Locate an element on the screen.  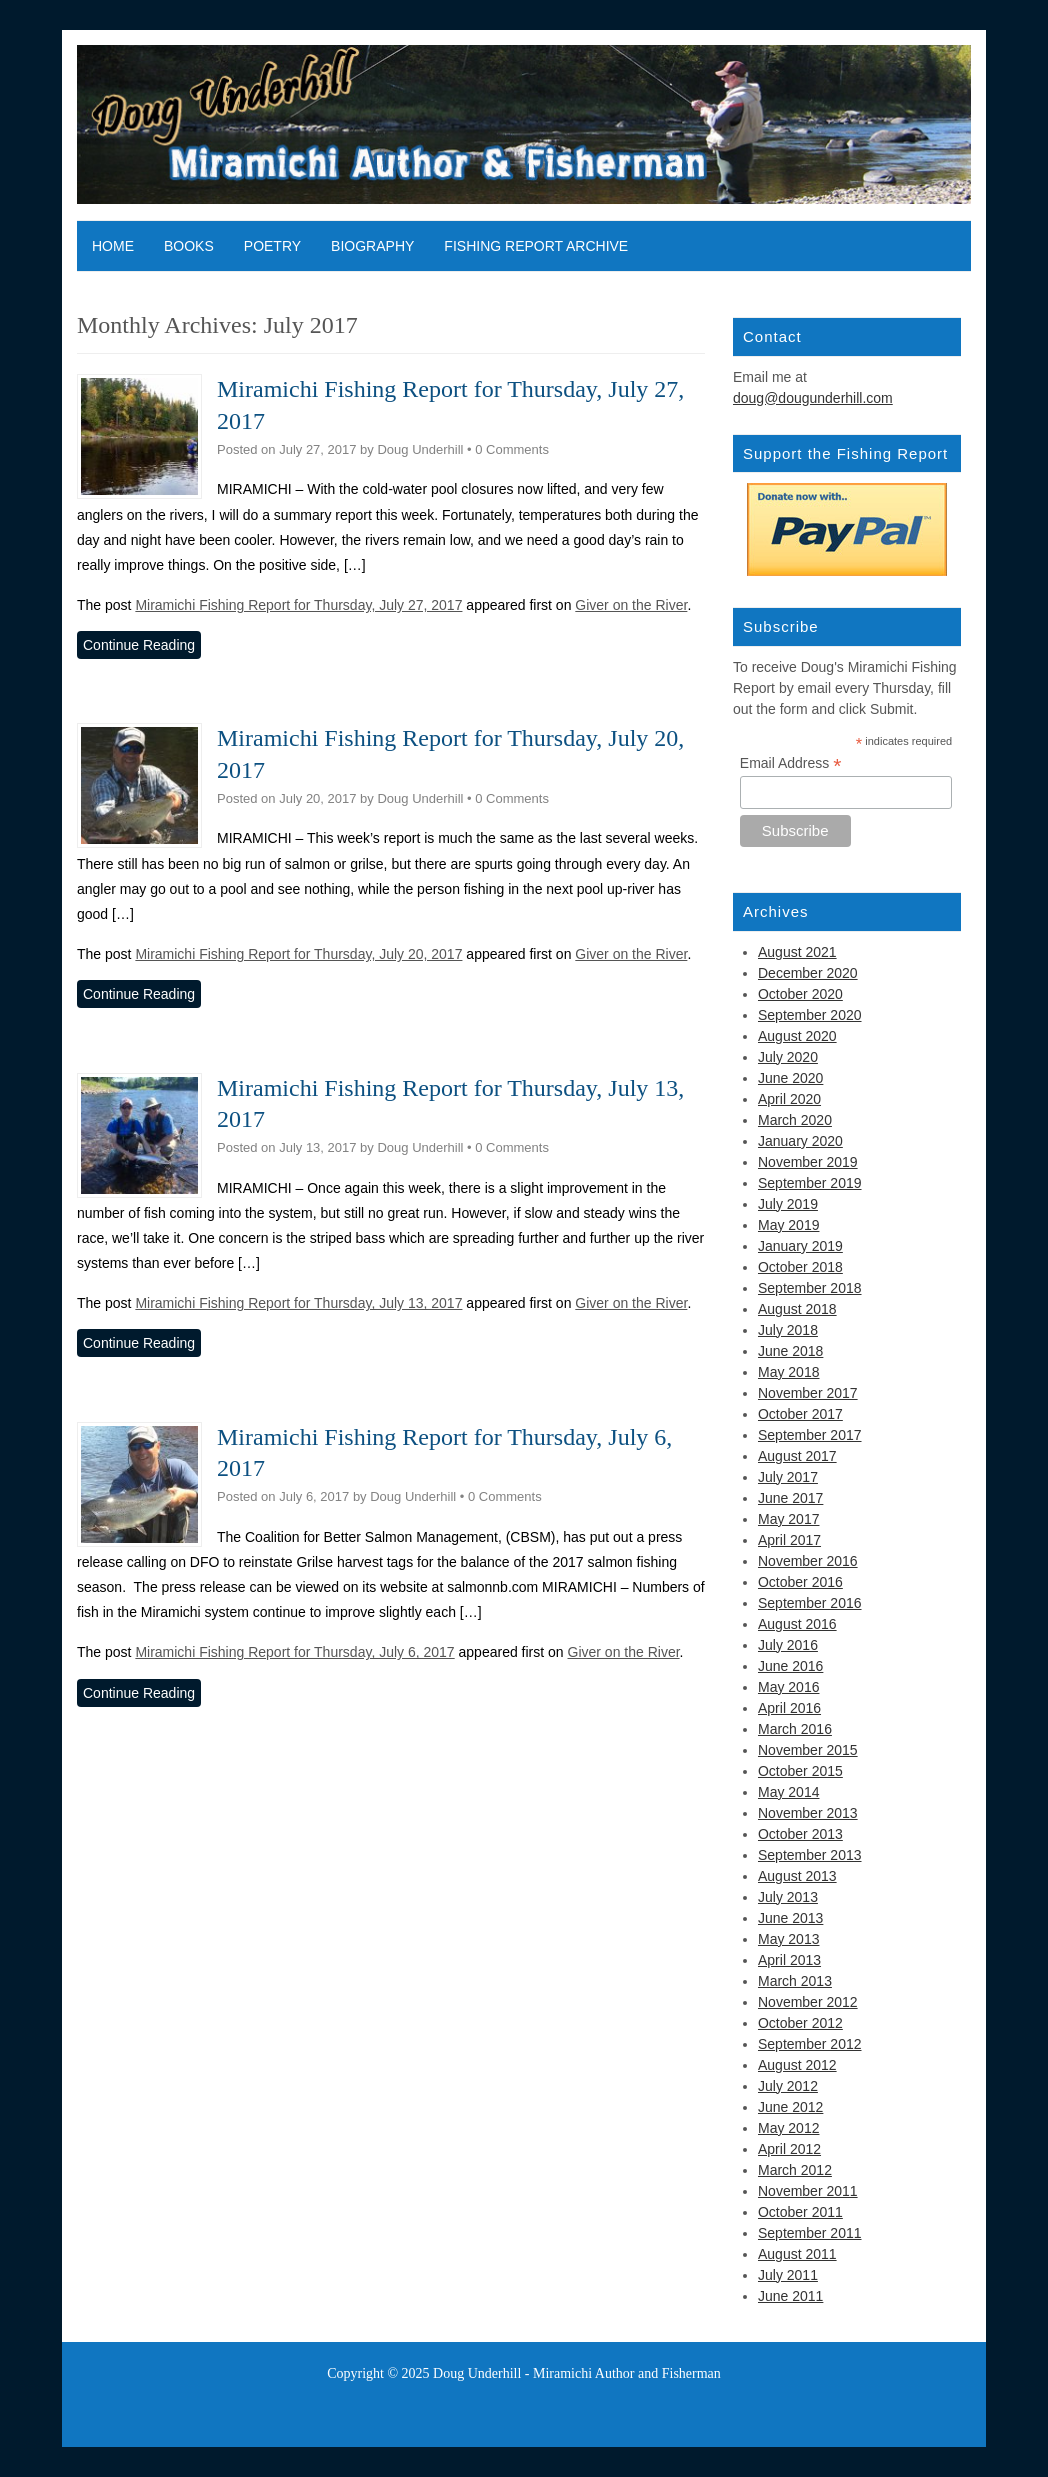
January 2019 is located at coordinates (800, 1246).